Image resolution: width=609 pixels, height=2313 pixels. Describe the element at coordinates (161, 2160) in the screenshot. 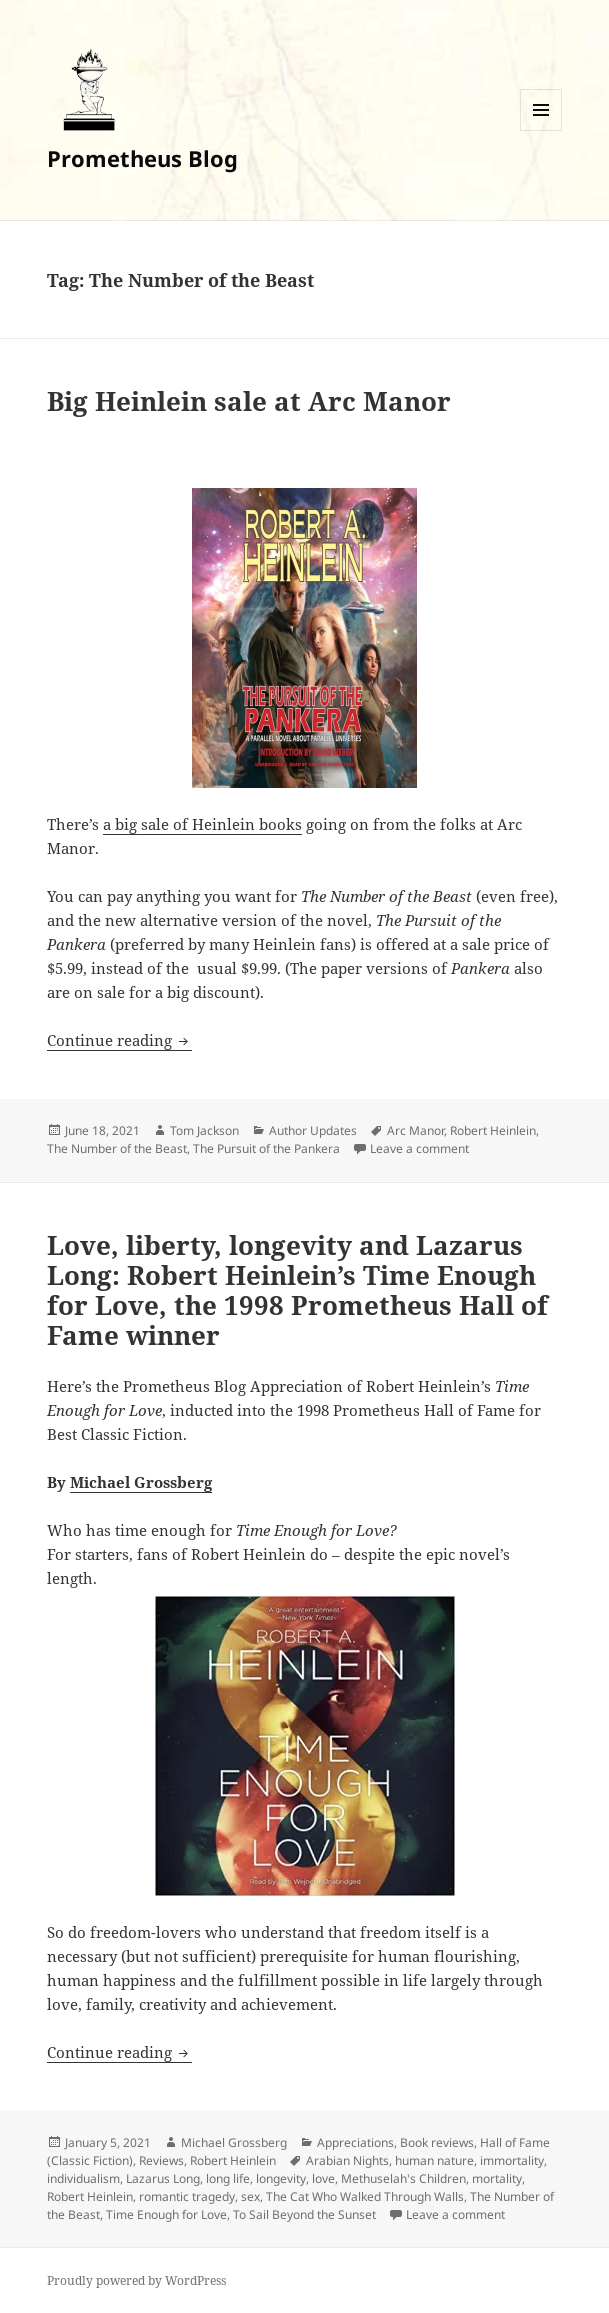

I see `Reviews` at that location.